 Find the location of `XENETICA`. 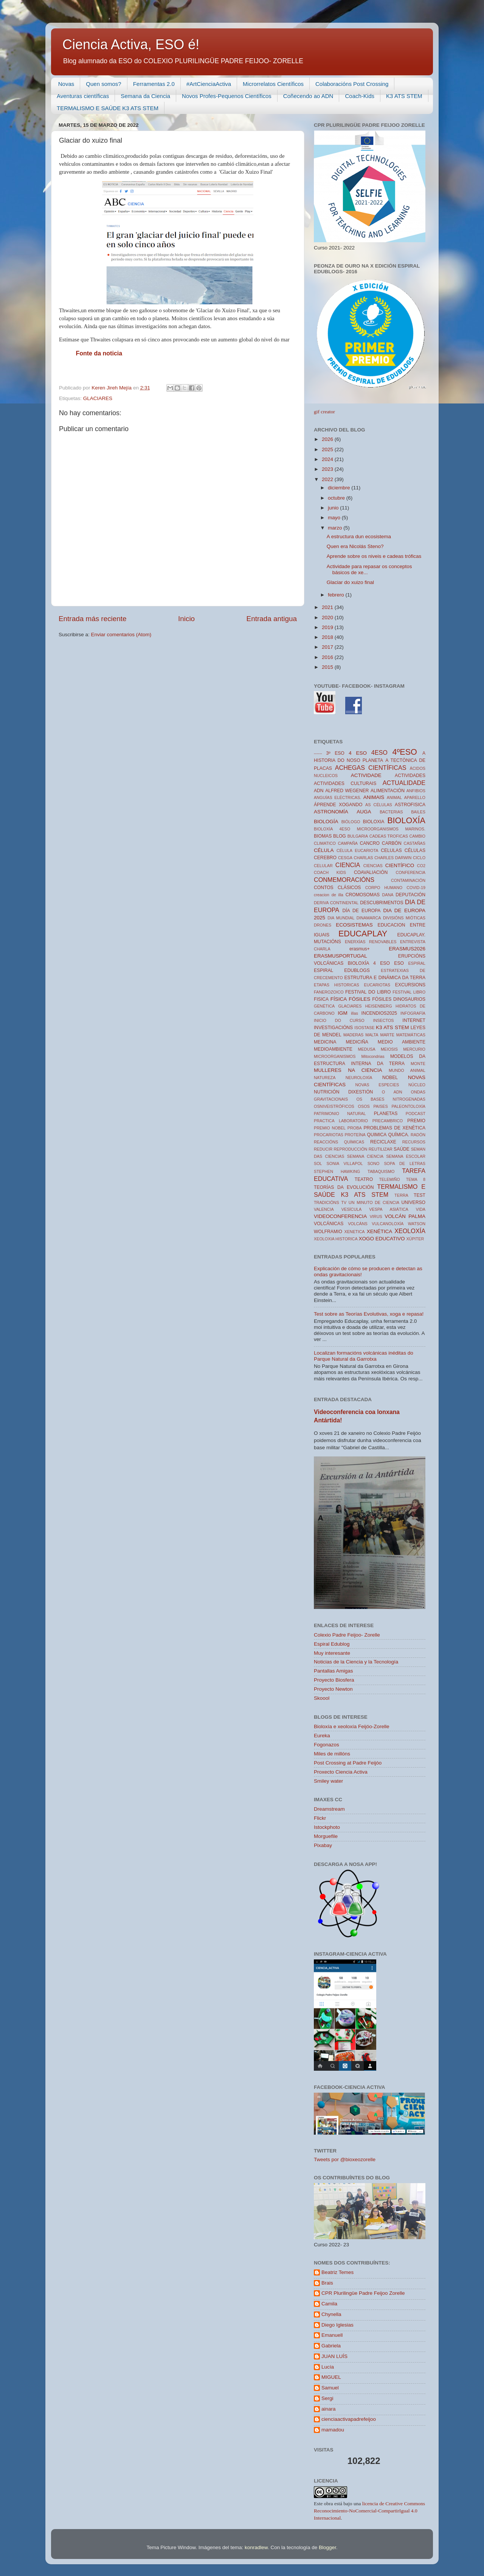

XENETICA is located at coordinates (354, 1231).